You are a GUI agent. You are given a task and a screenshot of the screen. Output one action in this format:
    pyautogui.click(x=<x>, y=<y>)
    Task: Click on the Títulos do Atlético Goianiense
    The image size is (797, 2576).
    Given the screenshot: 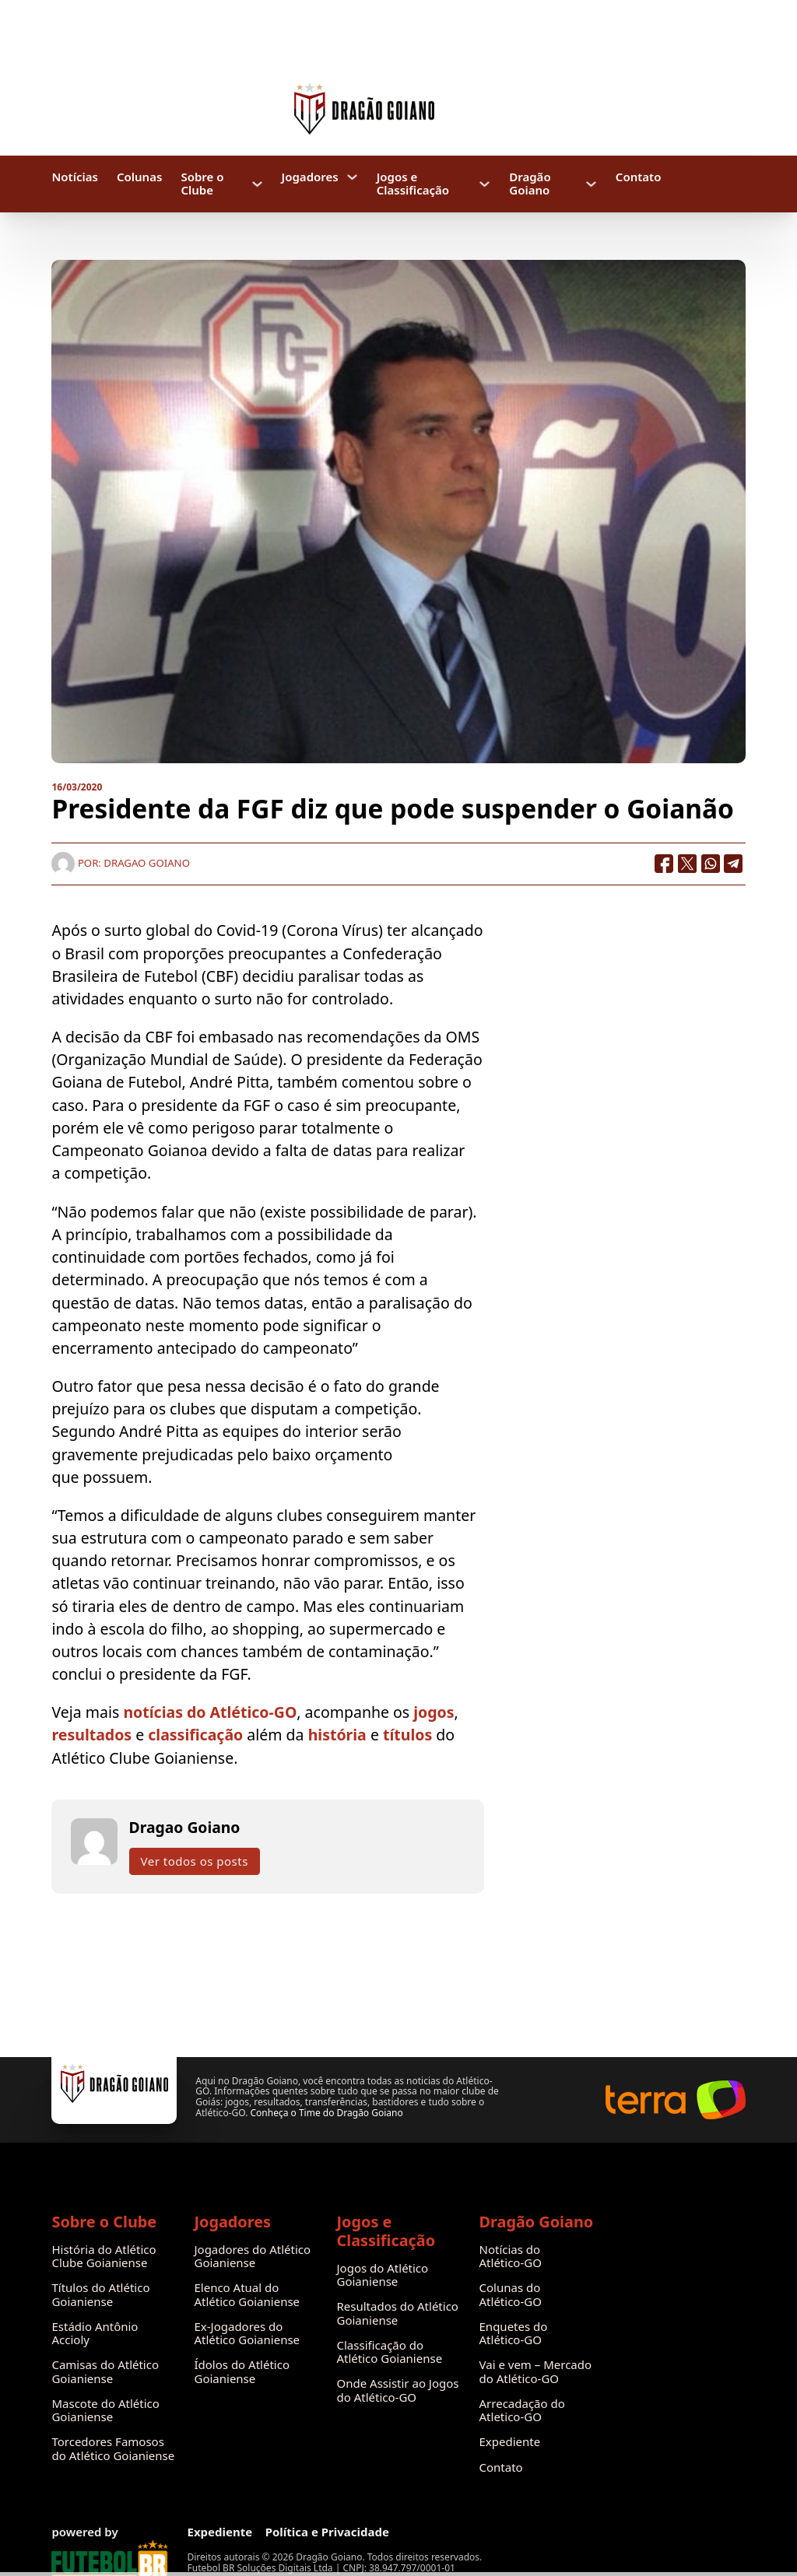 What is the action you would take?
    pyautogui.click(x=100, y=2294)
    